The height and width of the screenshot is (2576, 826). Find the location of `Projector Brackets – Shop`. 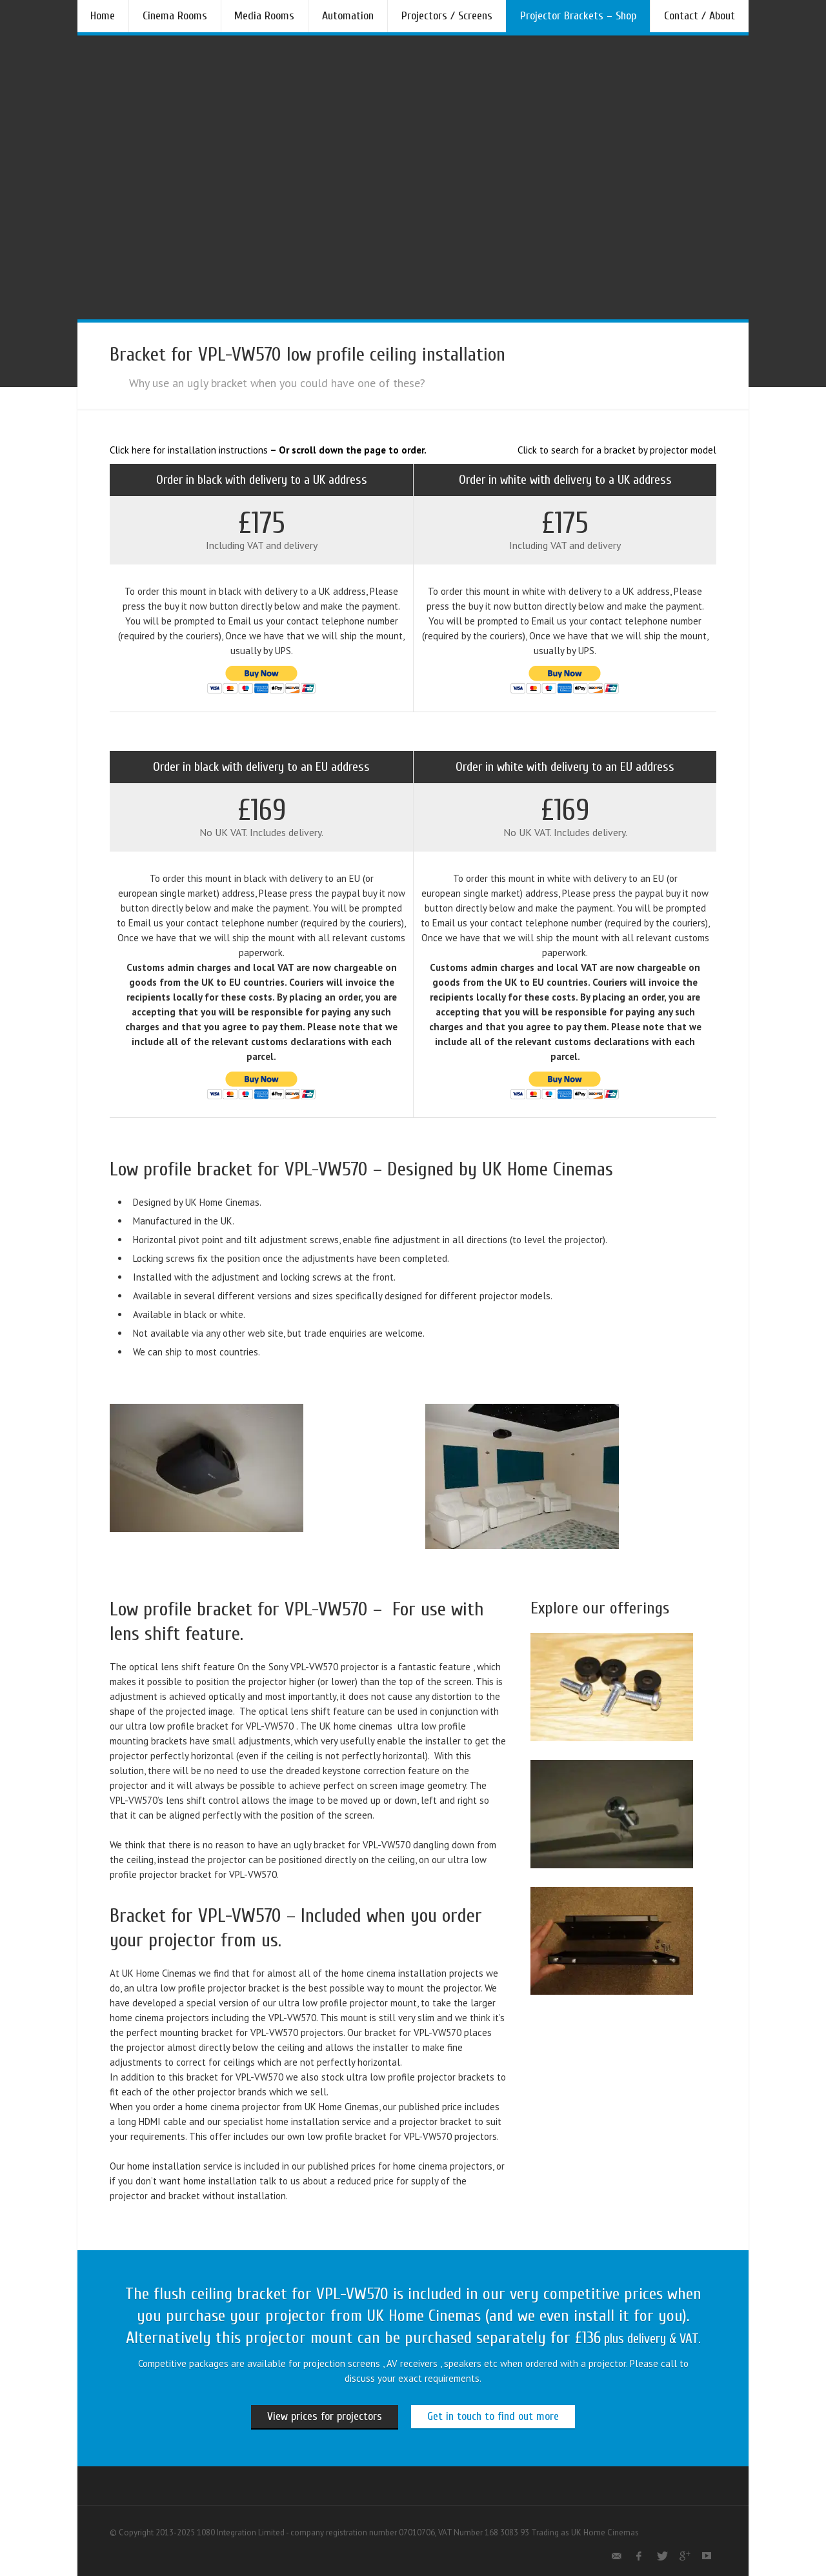

Projector Brackets – Shop is located at coordinates (578, 16).